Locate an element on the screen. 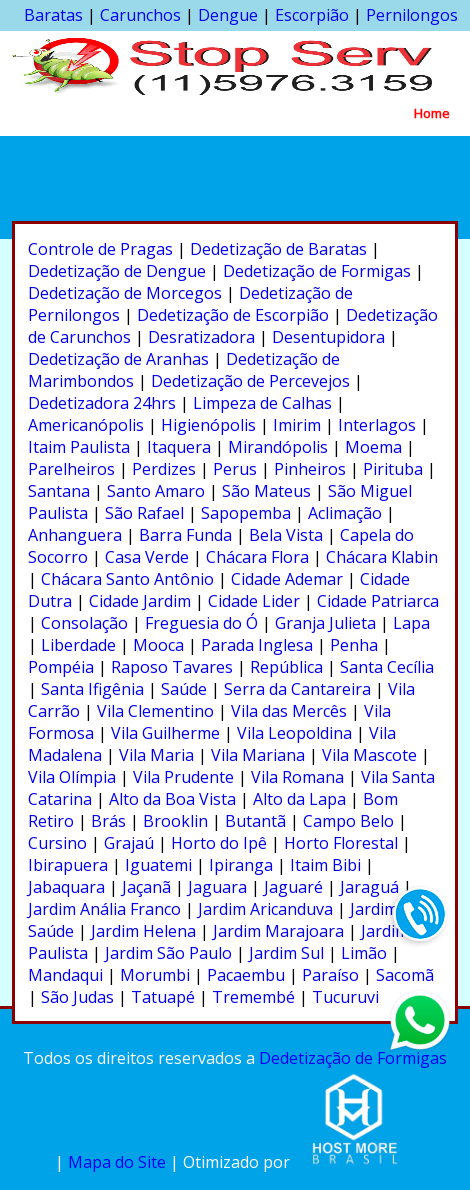 The height and width of the screenshot is (1190, 470). São Judas is located at coordinates (77, 997).